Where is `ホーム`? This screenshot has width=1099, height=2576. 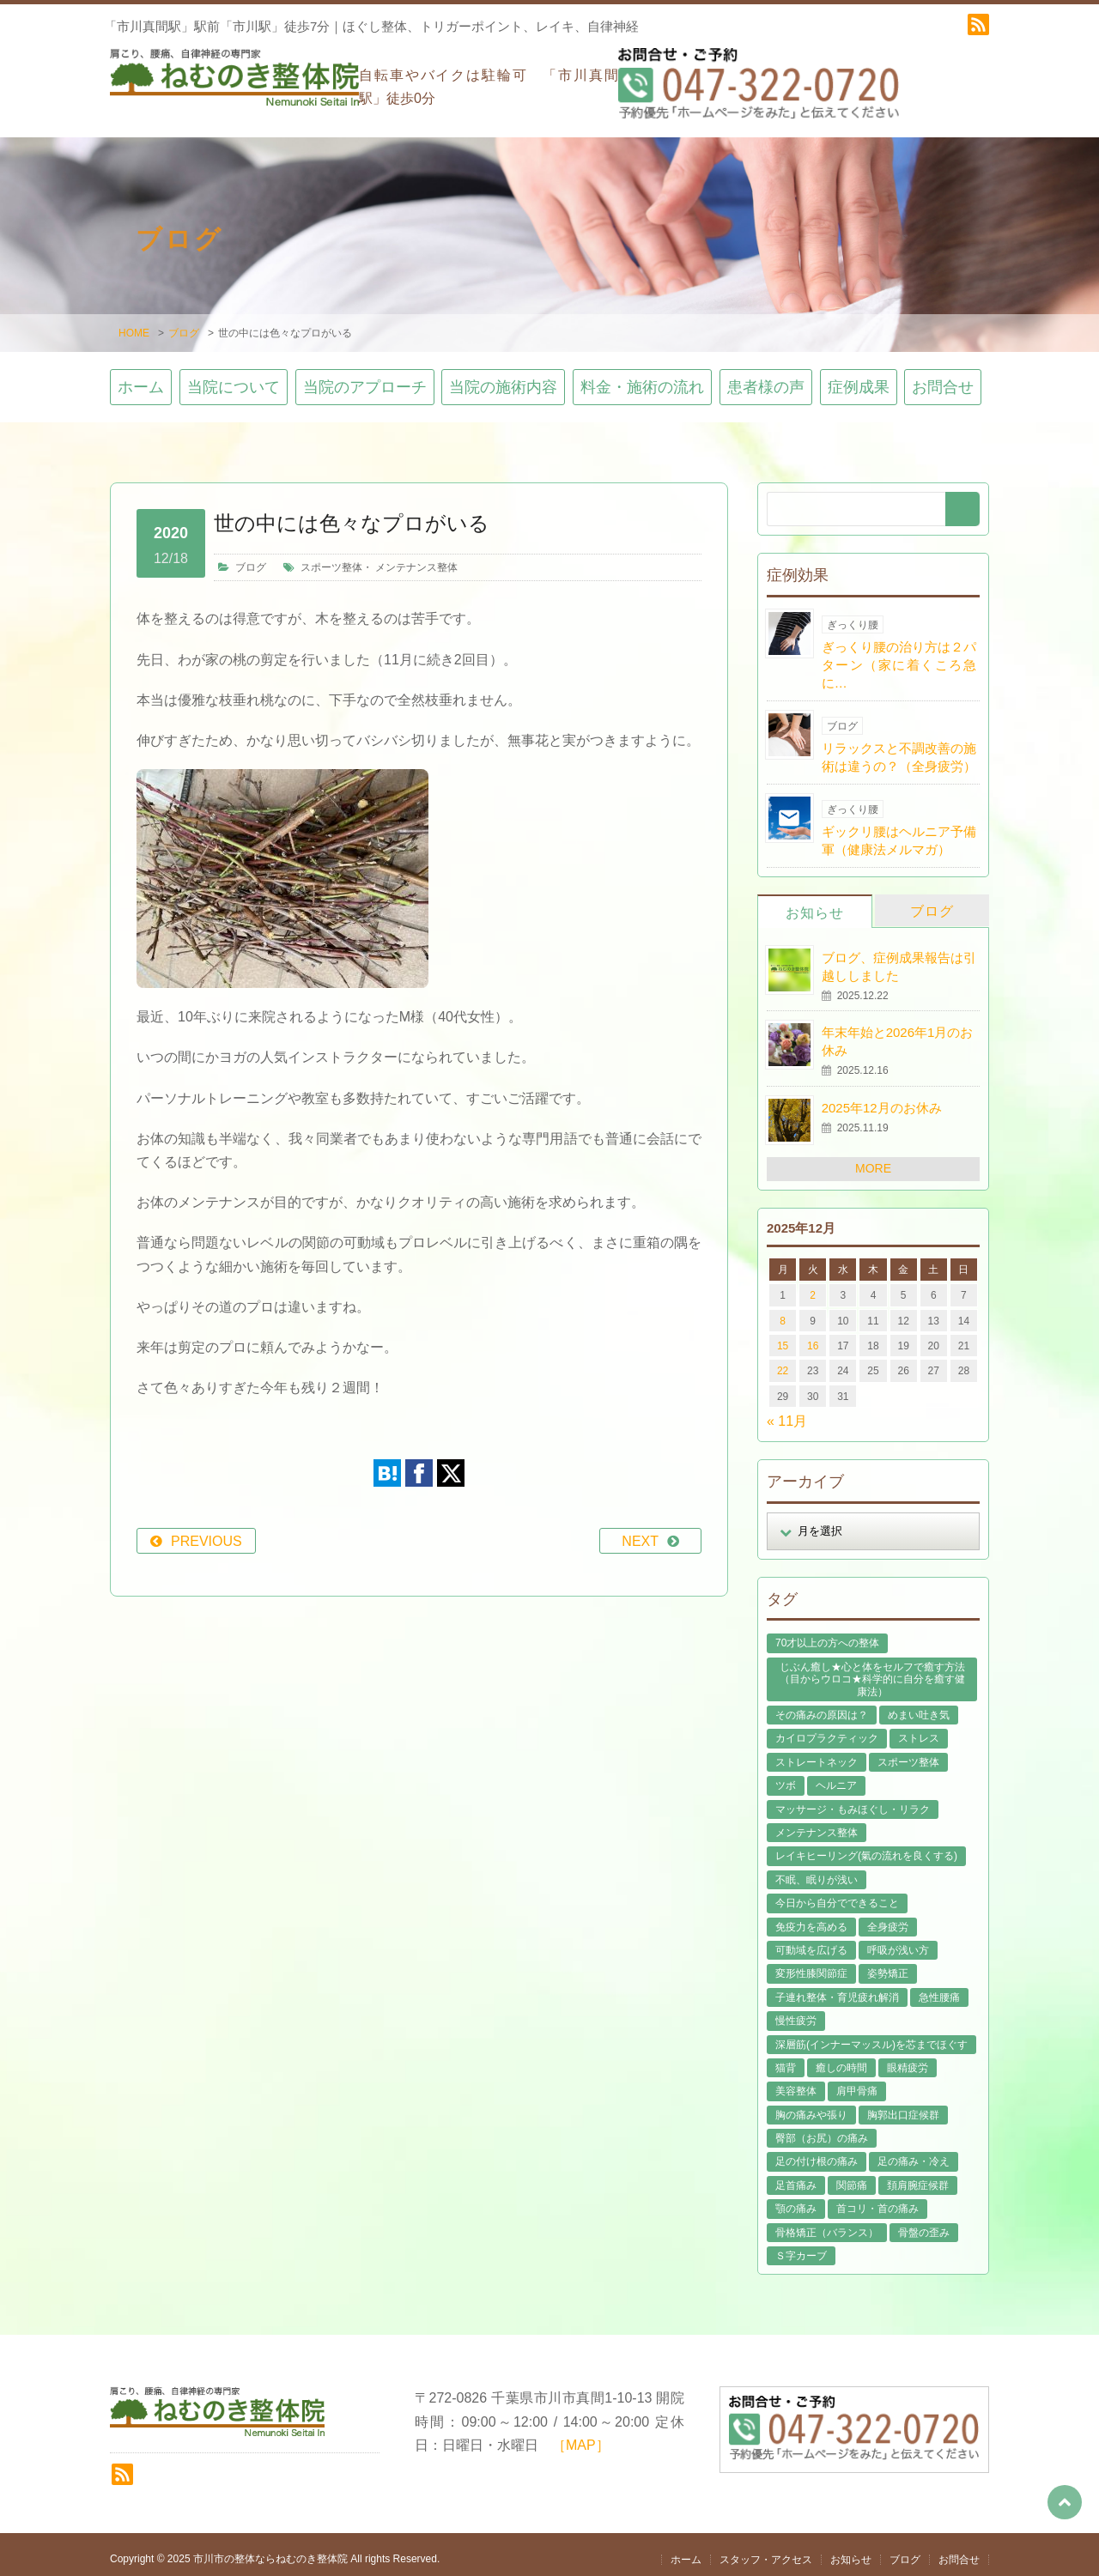
ホーム is located at coordinates (141, 378).